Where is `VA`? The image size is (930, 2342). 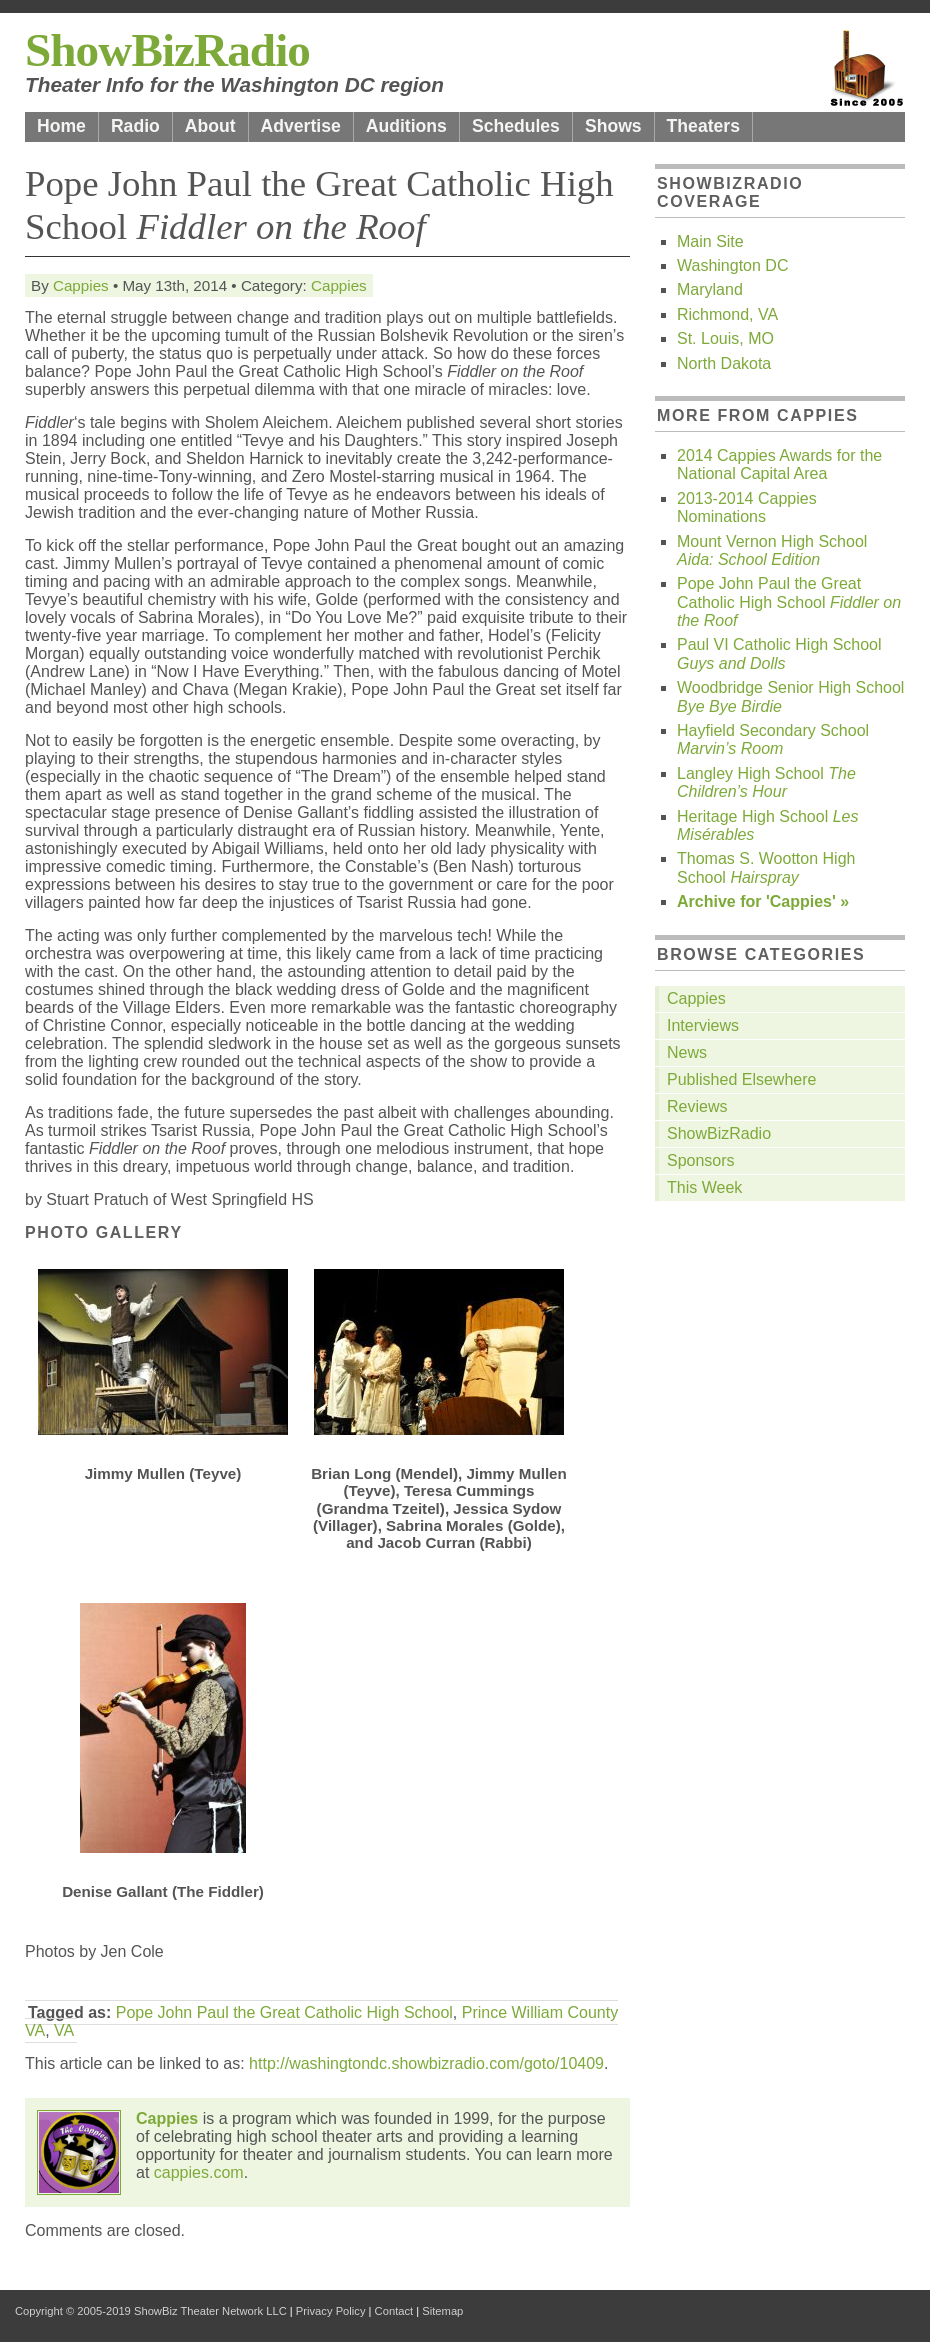 VA is located at coordinates (64, 2030).